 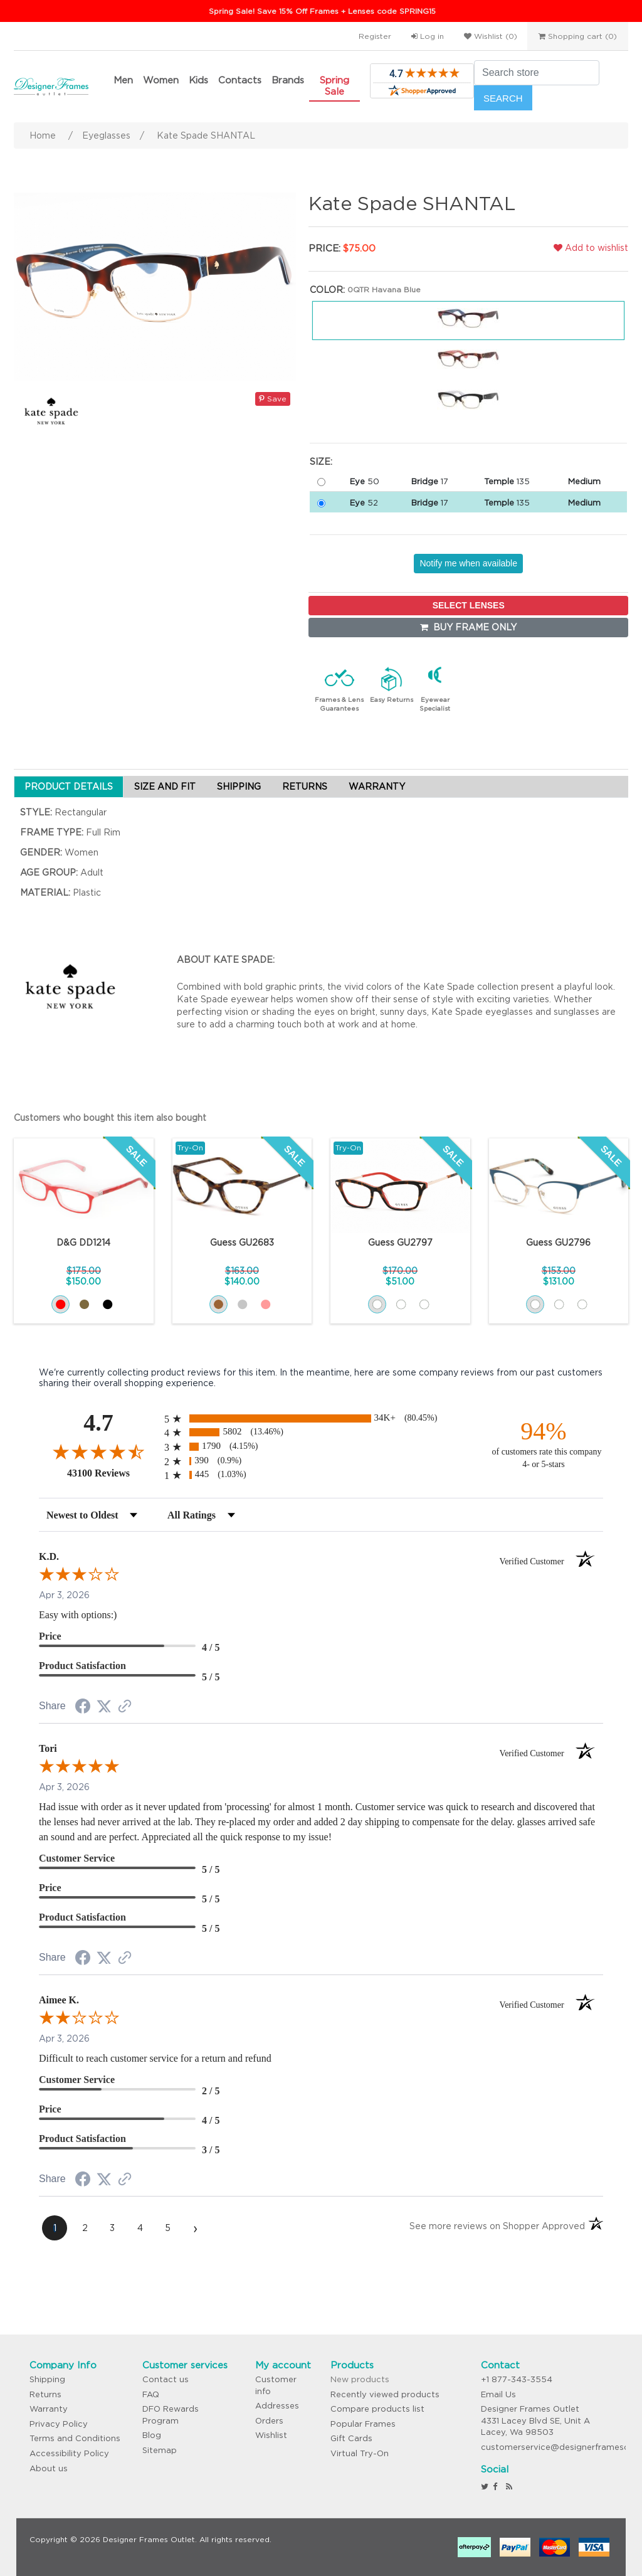 I want to click on PRODUCT DETAILS [tab], so click(x=68, y=787).